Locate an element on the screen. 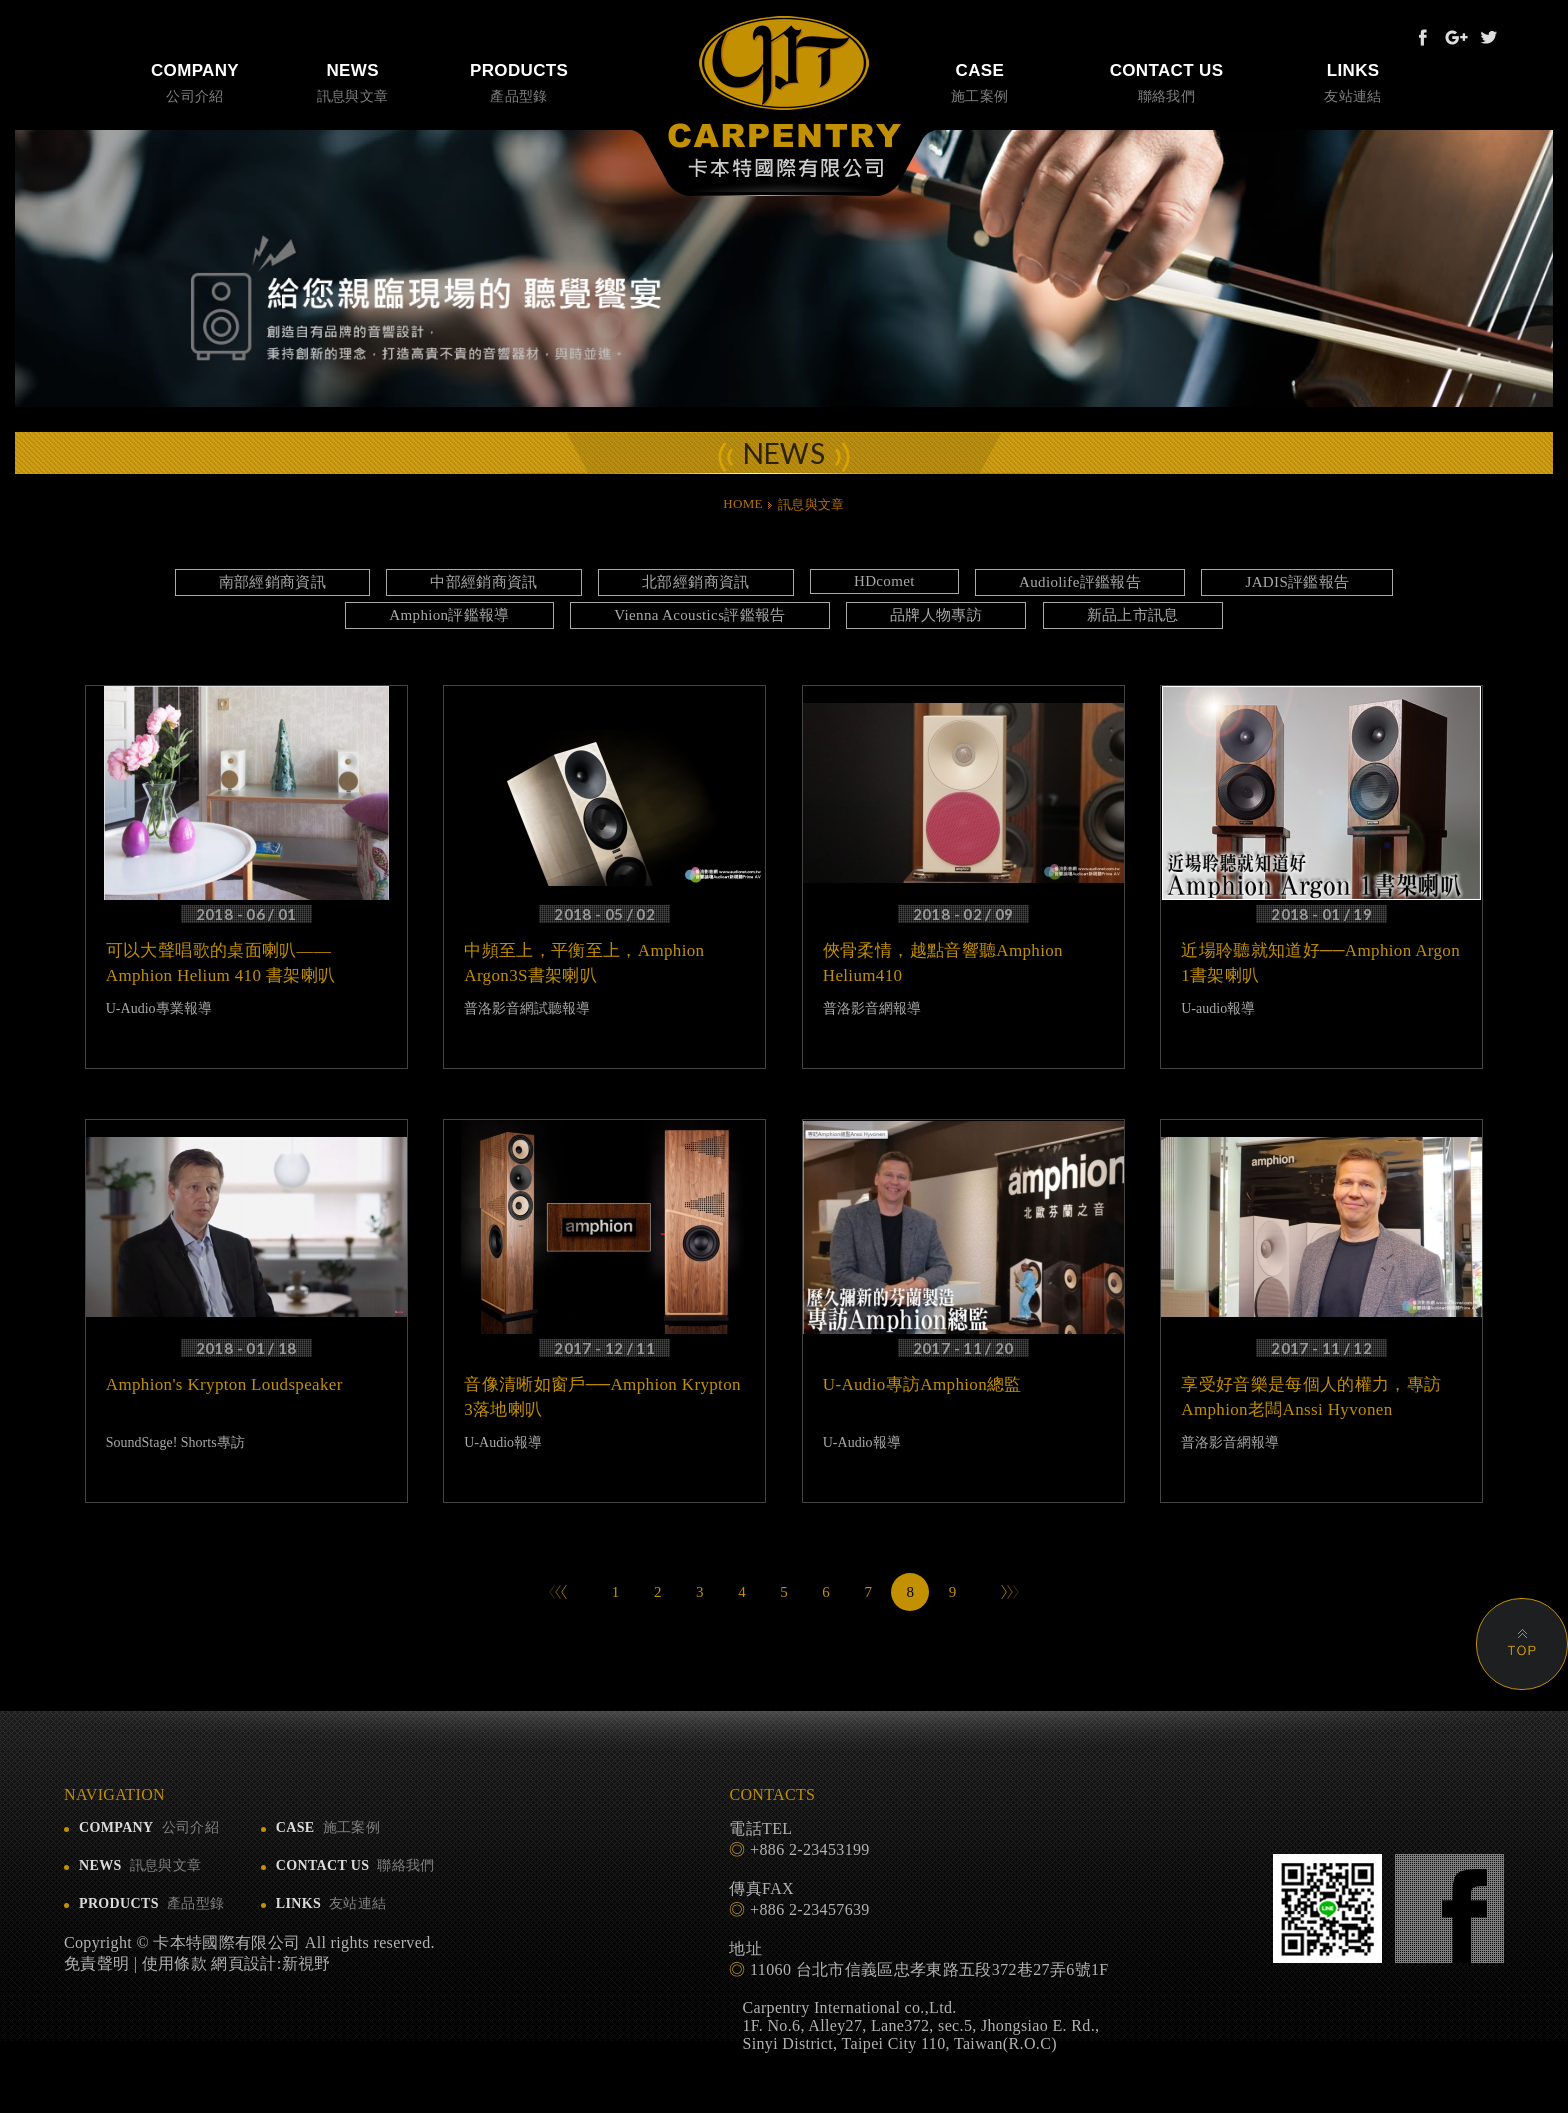 The image size is (1568, 2113). 聯絡我們 is located at coordinates (1167, 81).